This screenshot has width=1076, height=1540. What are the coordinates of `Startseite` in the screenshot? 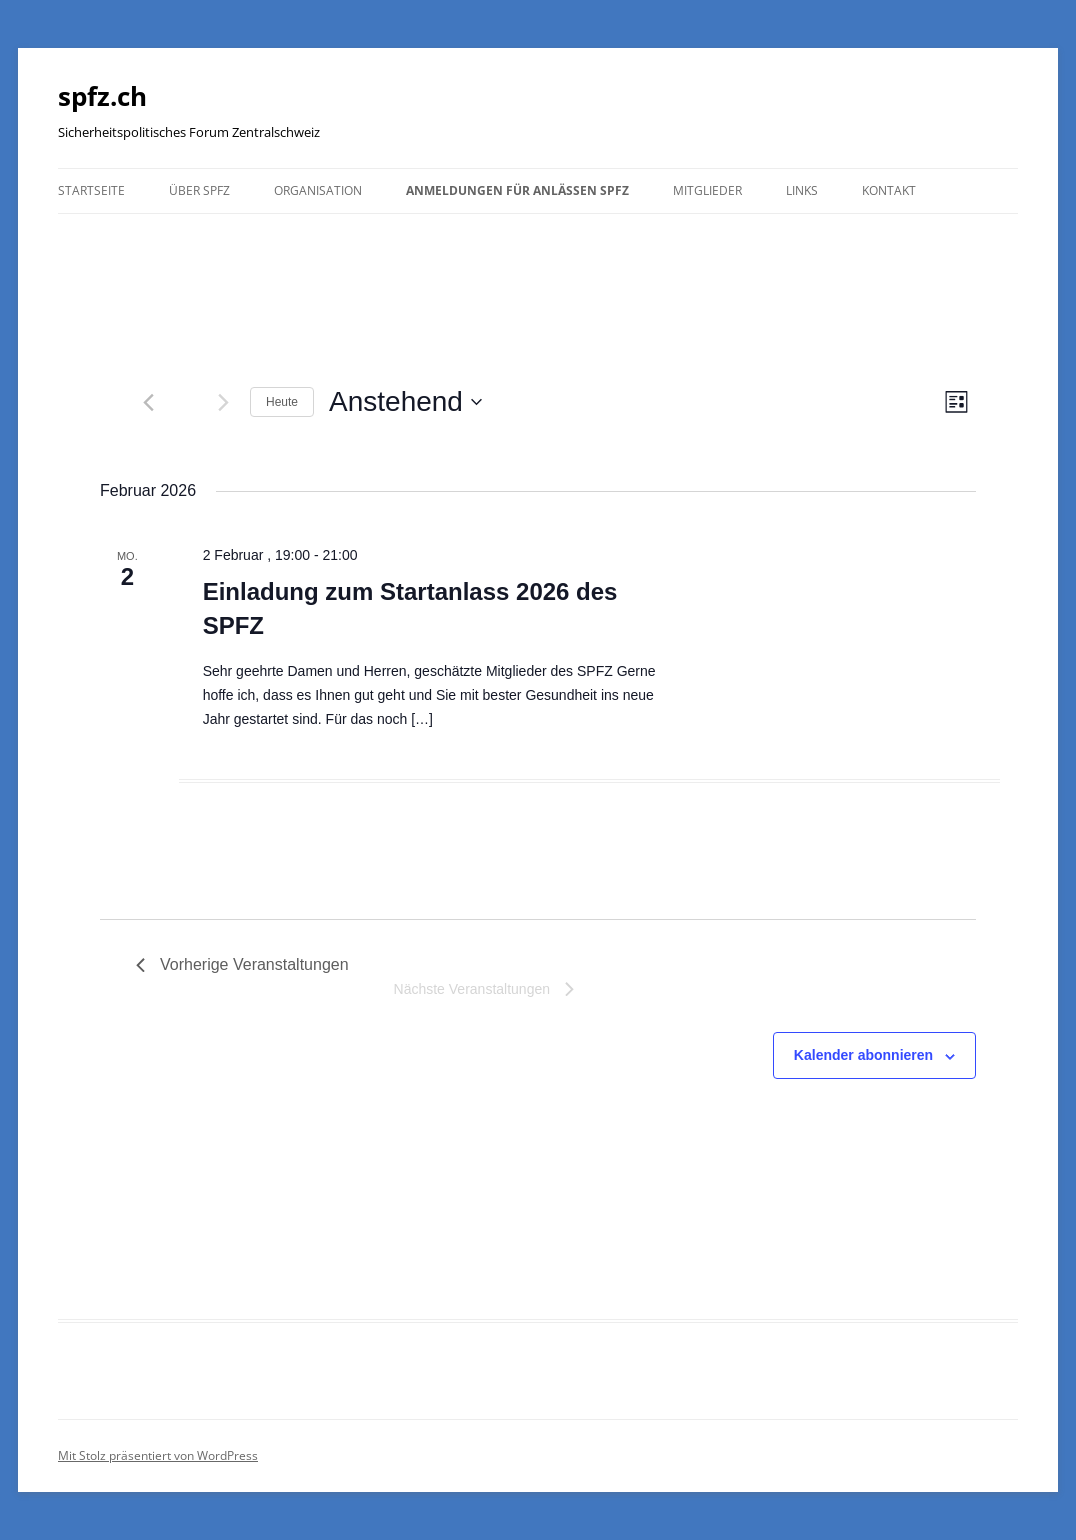 It's located at (91, 190).